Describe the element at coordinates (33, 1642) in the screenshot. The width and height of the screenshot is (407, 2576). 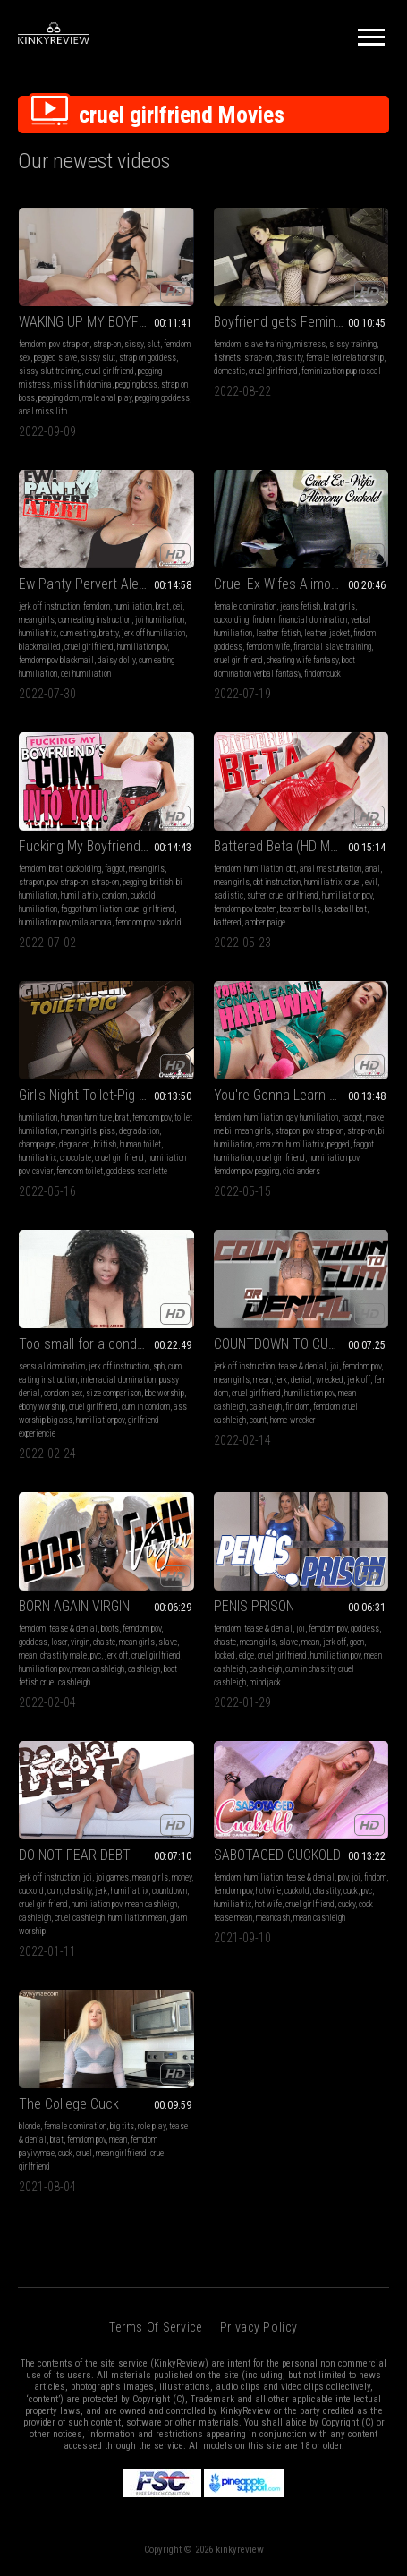
I see `goddess` at that location.